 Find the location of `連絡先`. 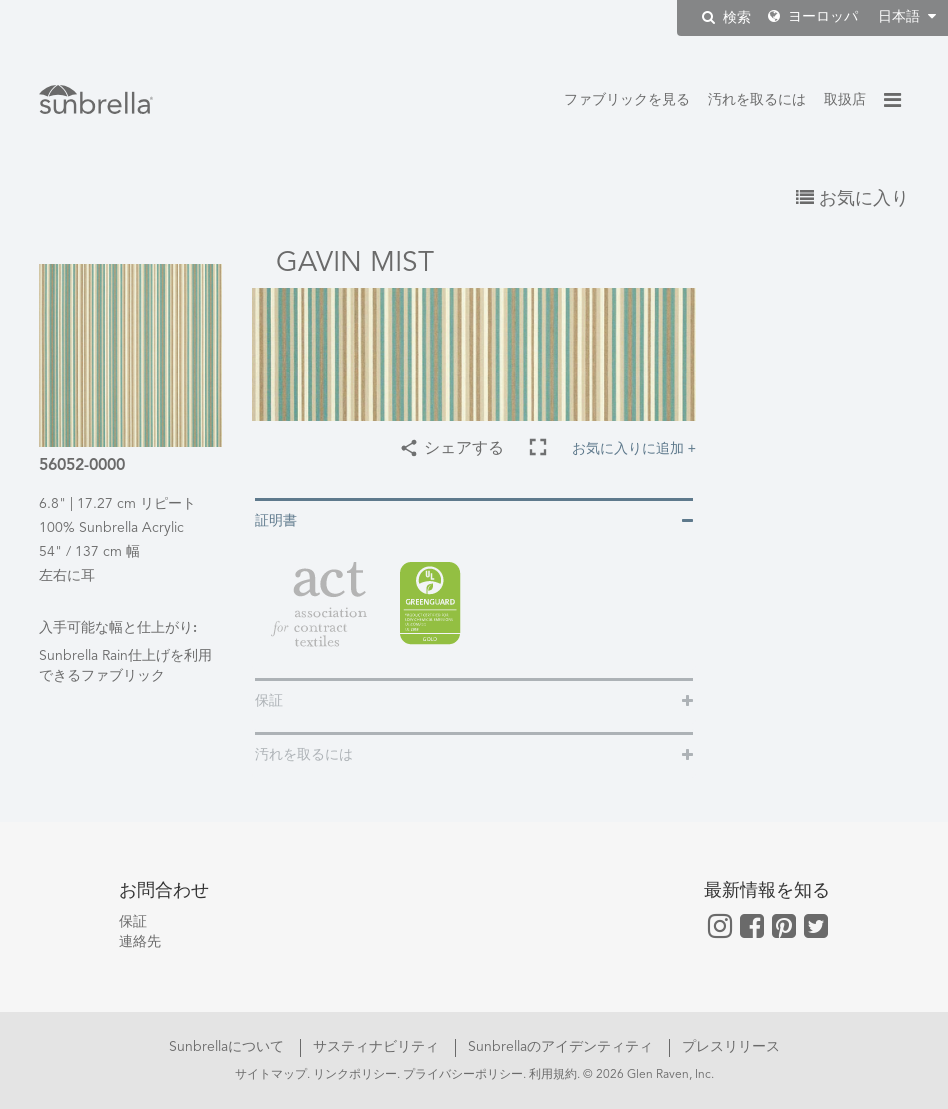

連絡先 is located at coordinates (140, 942).